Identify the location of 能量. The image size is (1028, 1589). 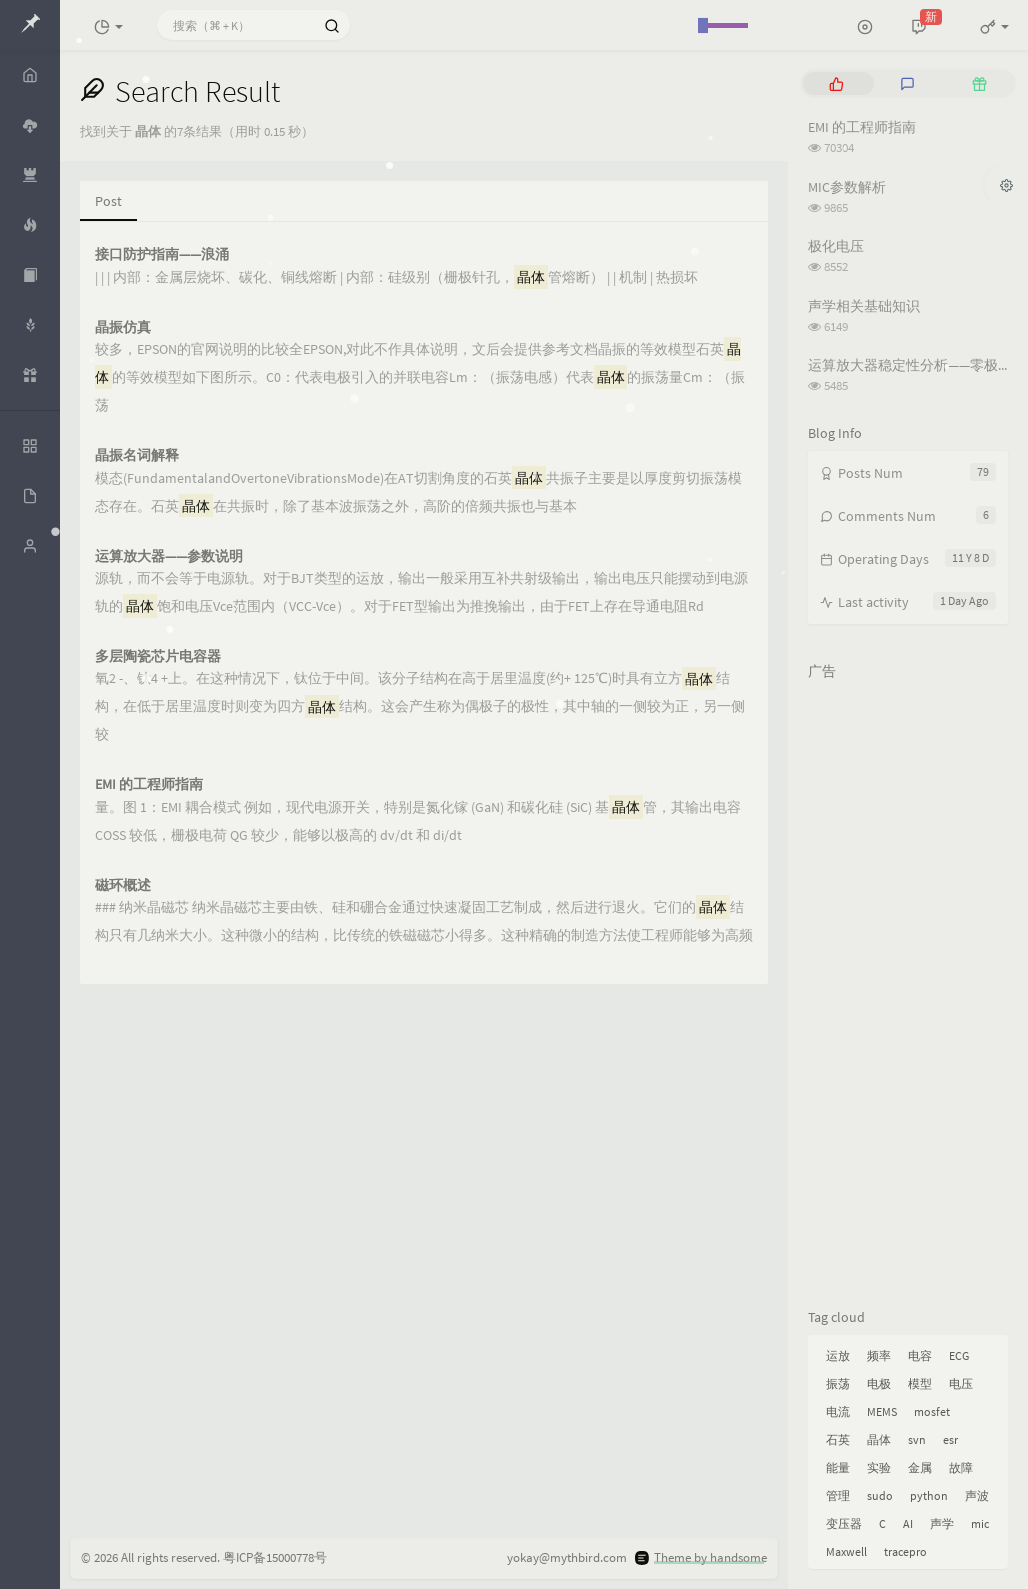
(838, 1467).